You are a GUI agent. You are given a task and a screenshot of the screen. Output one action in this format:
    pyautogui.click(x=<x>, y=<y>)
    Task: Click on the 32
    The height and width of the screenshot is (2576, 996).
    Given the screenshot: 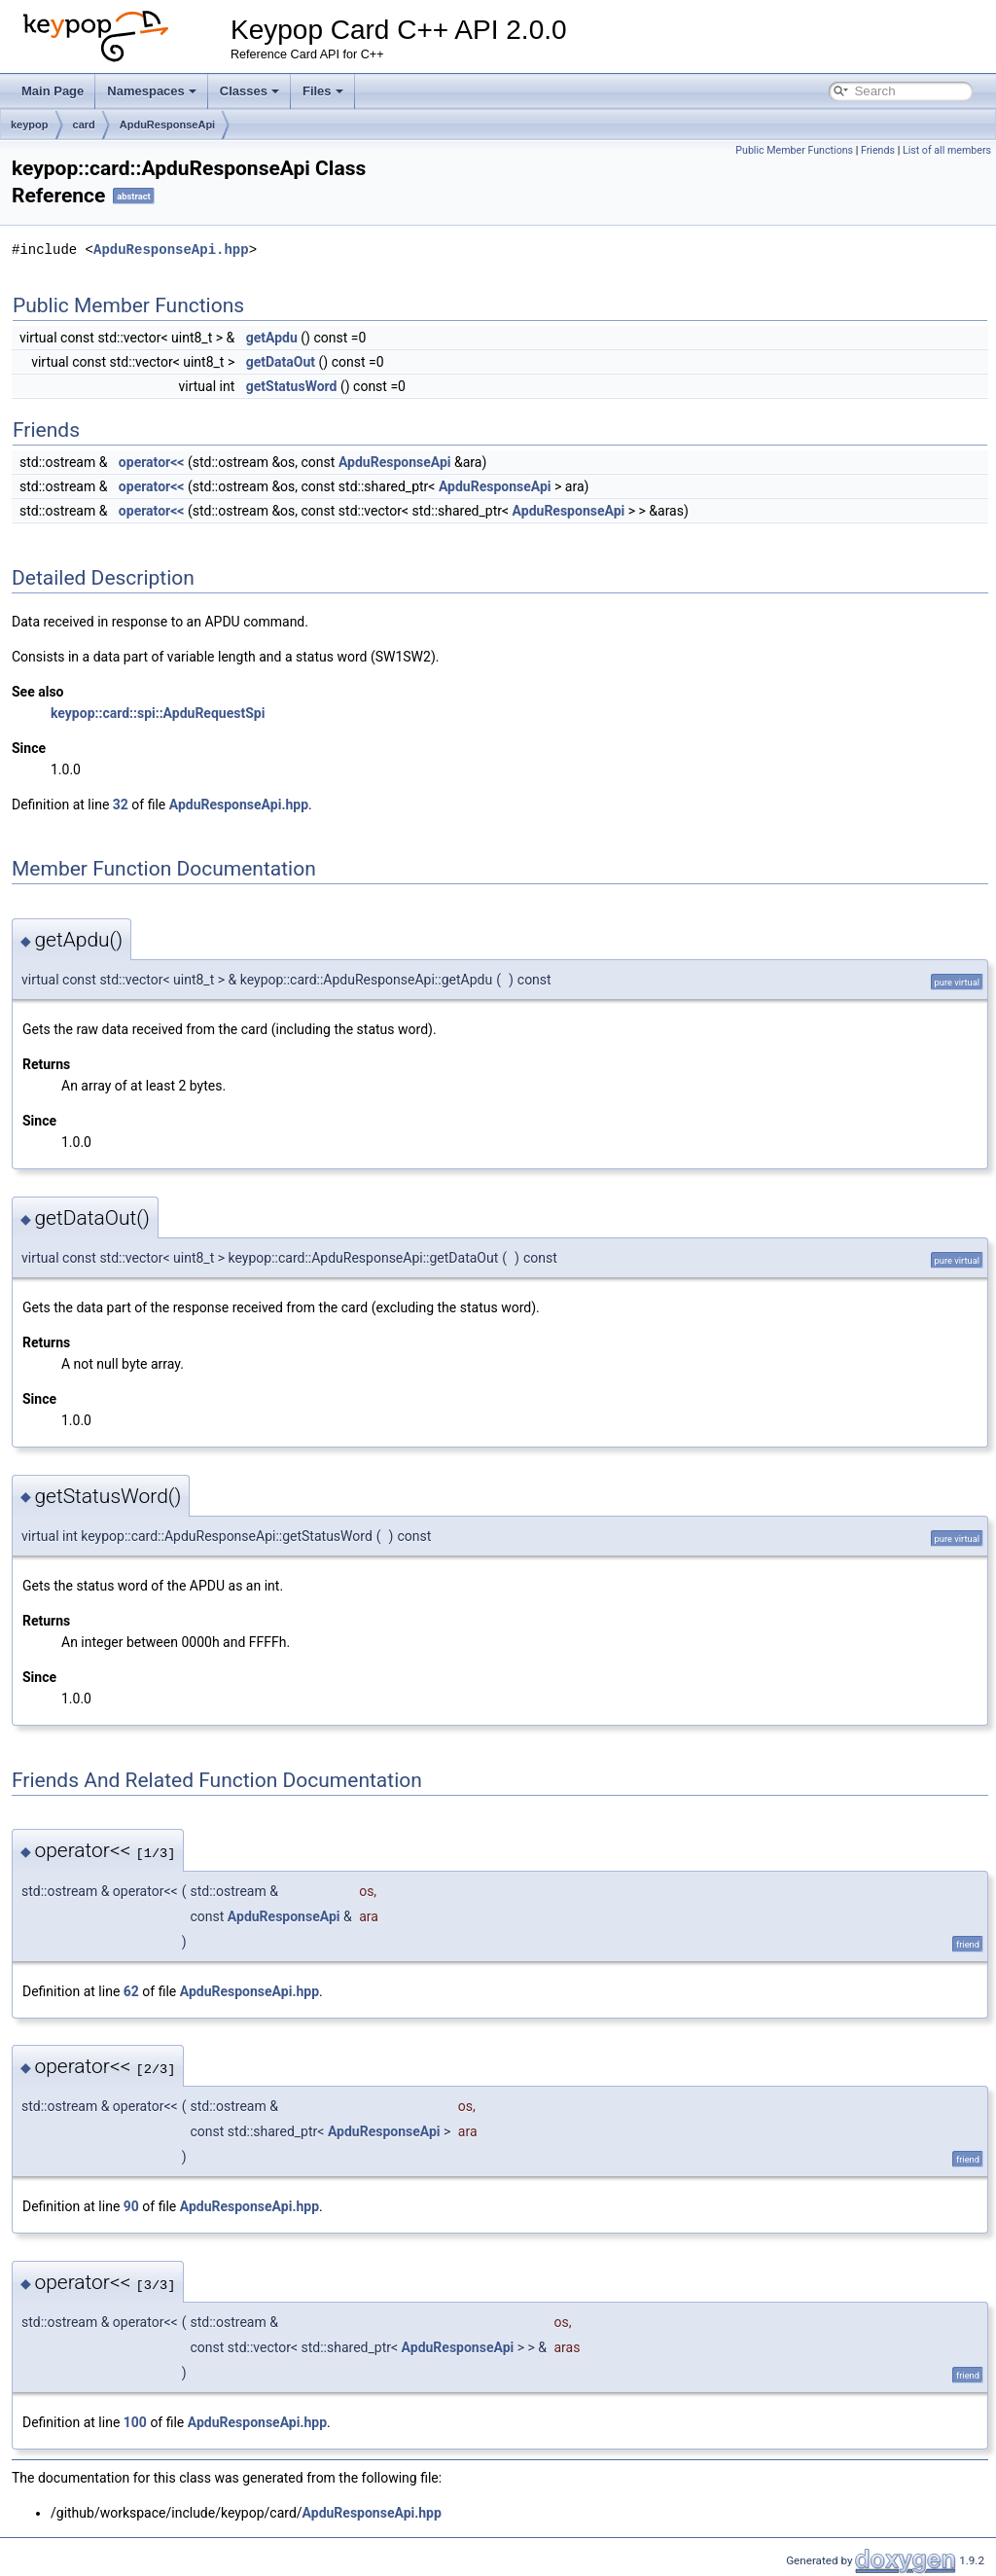 What is the action you would take?
    pyautogui.click(x=120, y=804)
    